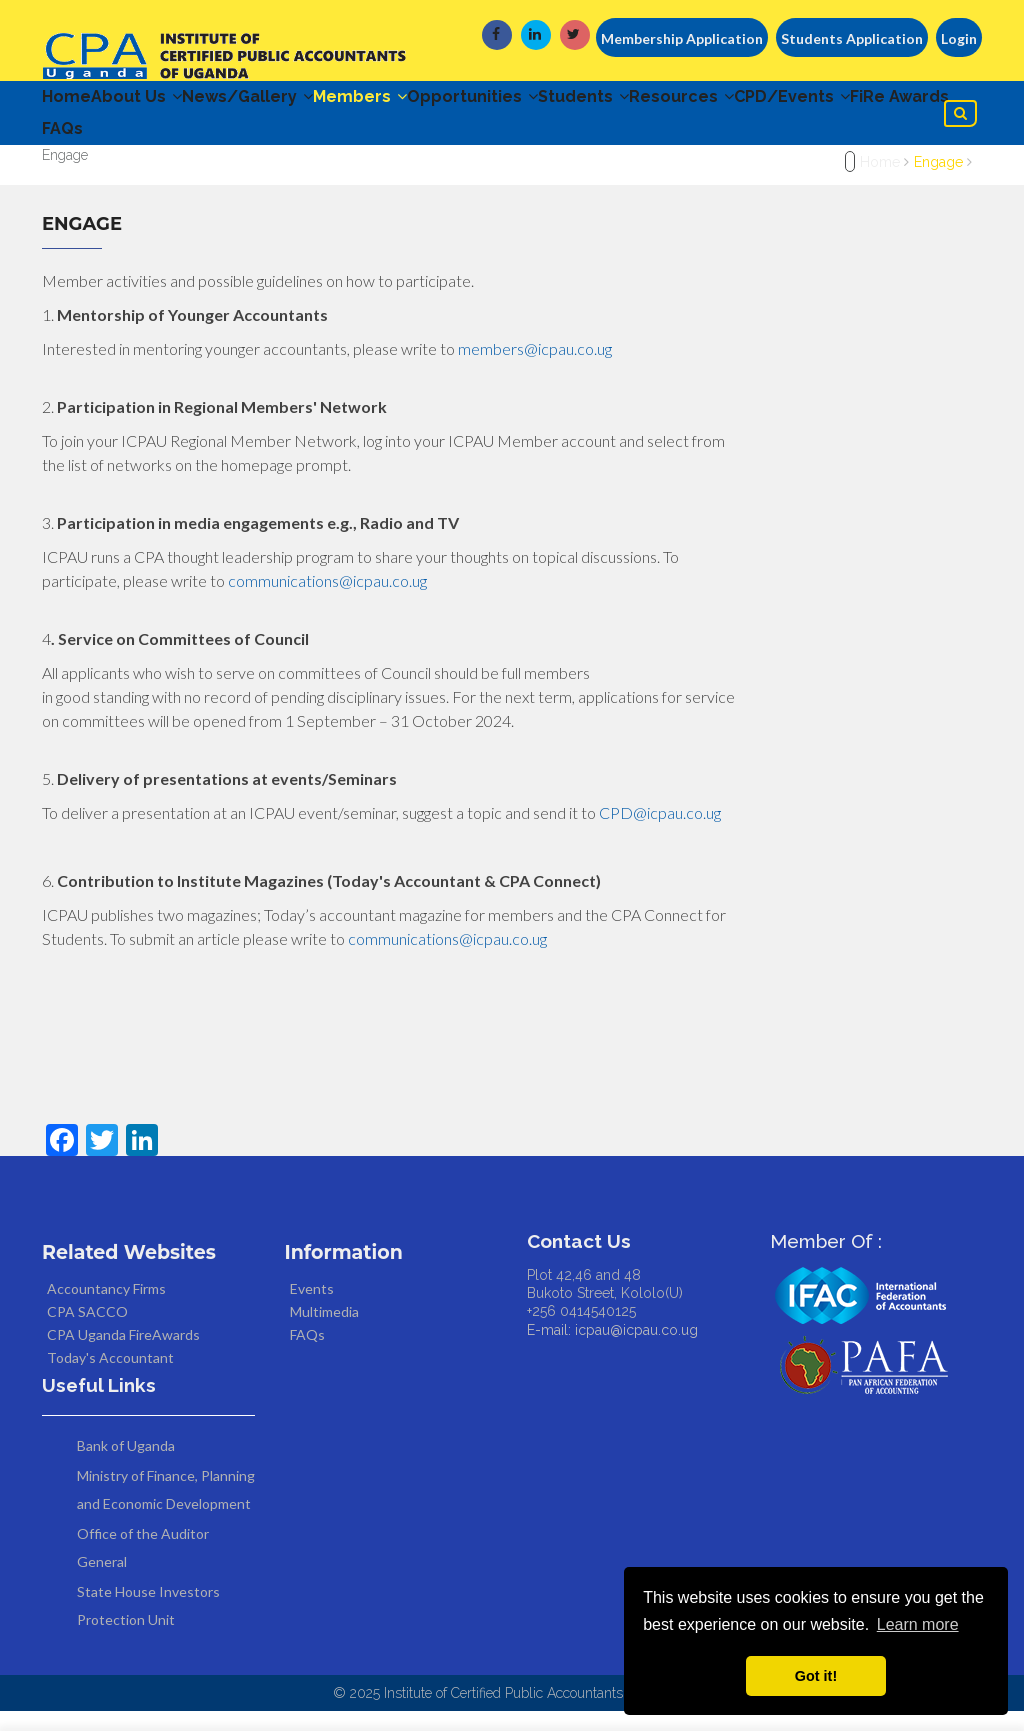  I want to click on About Us, so click(156, 101).